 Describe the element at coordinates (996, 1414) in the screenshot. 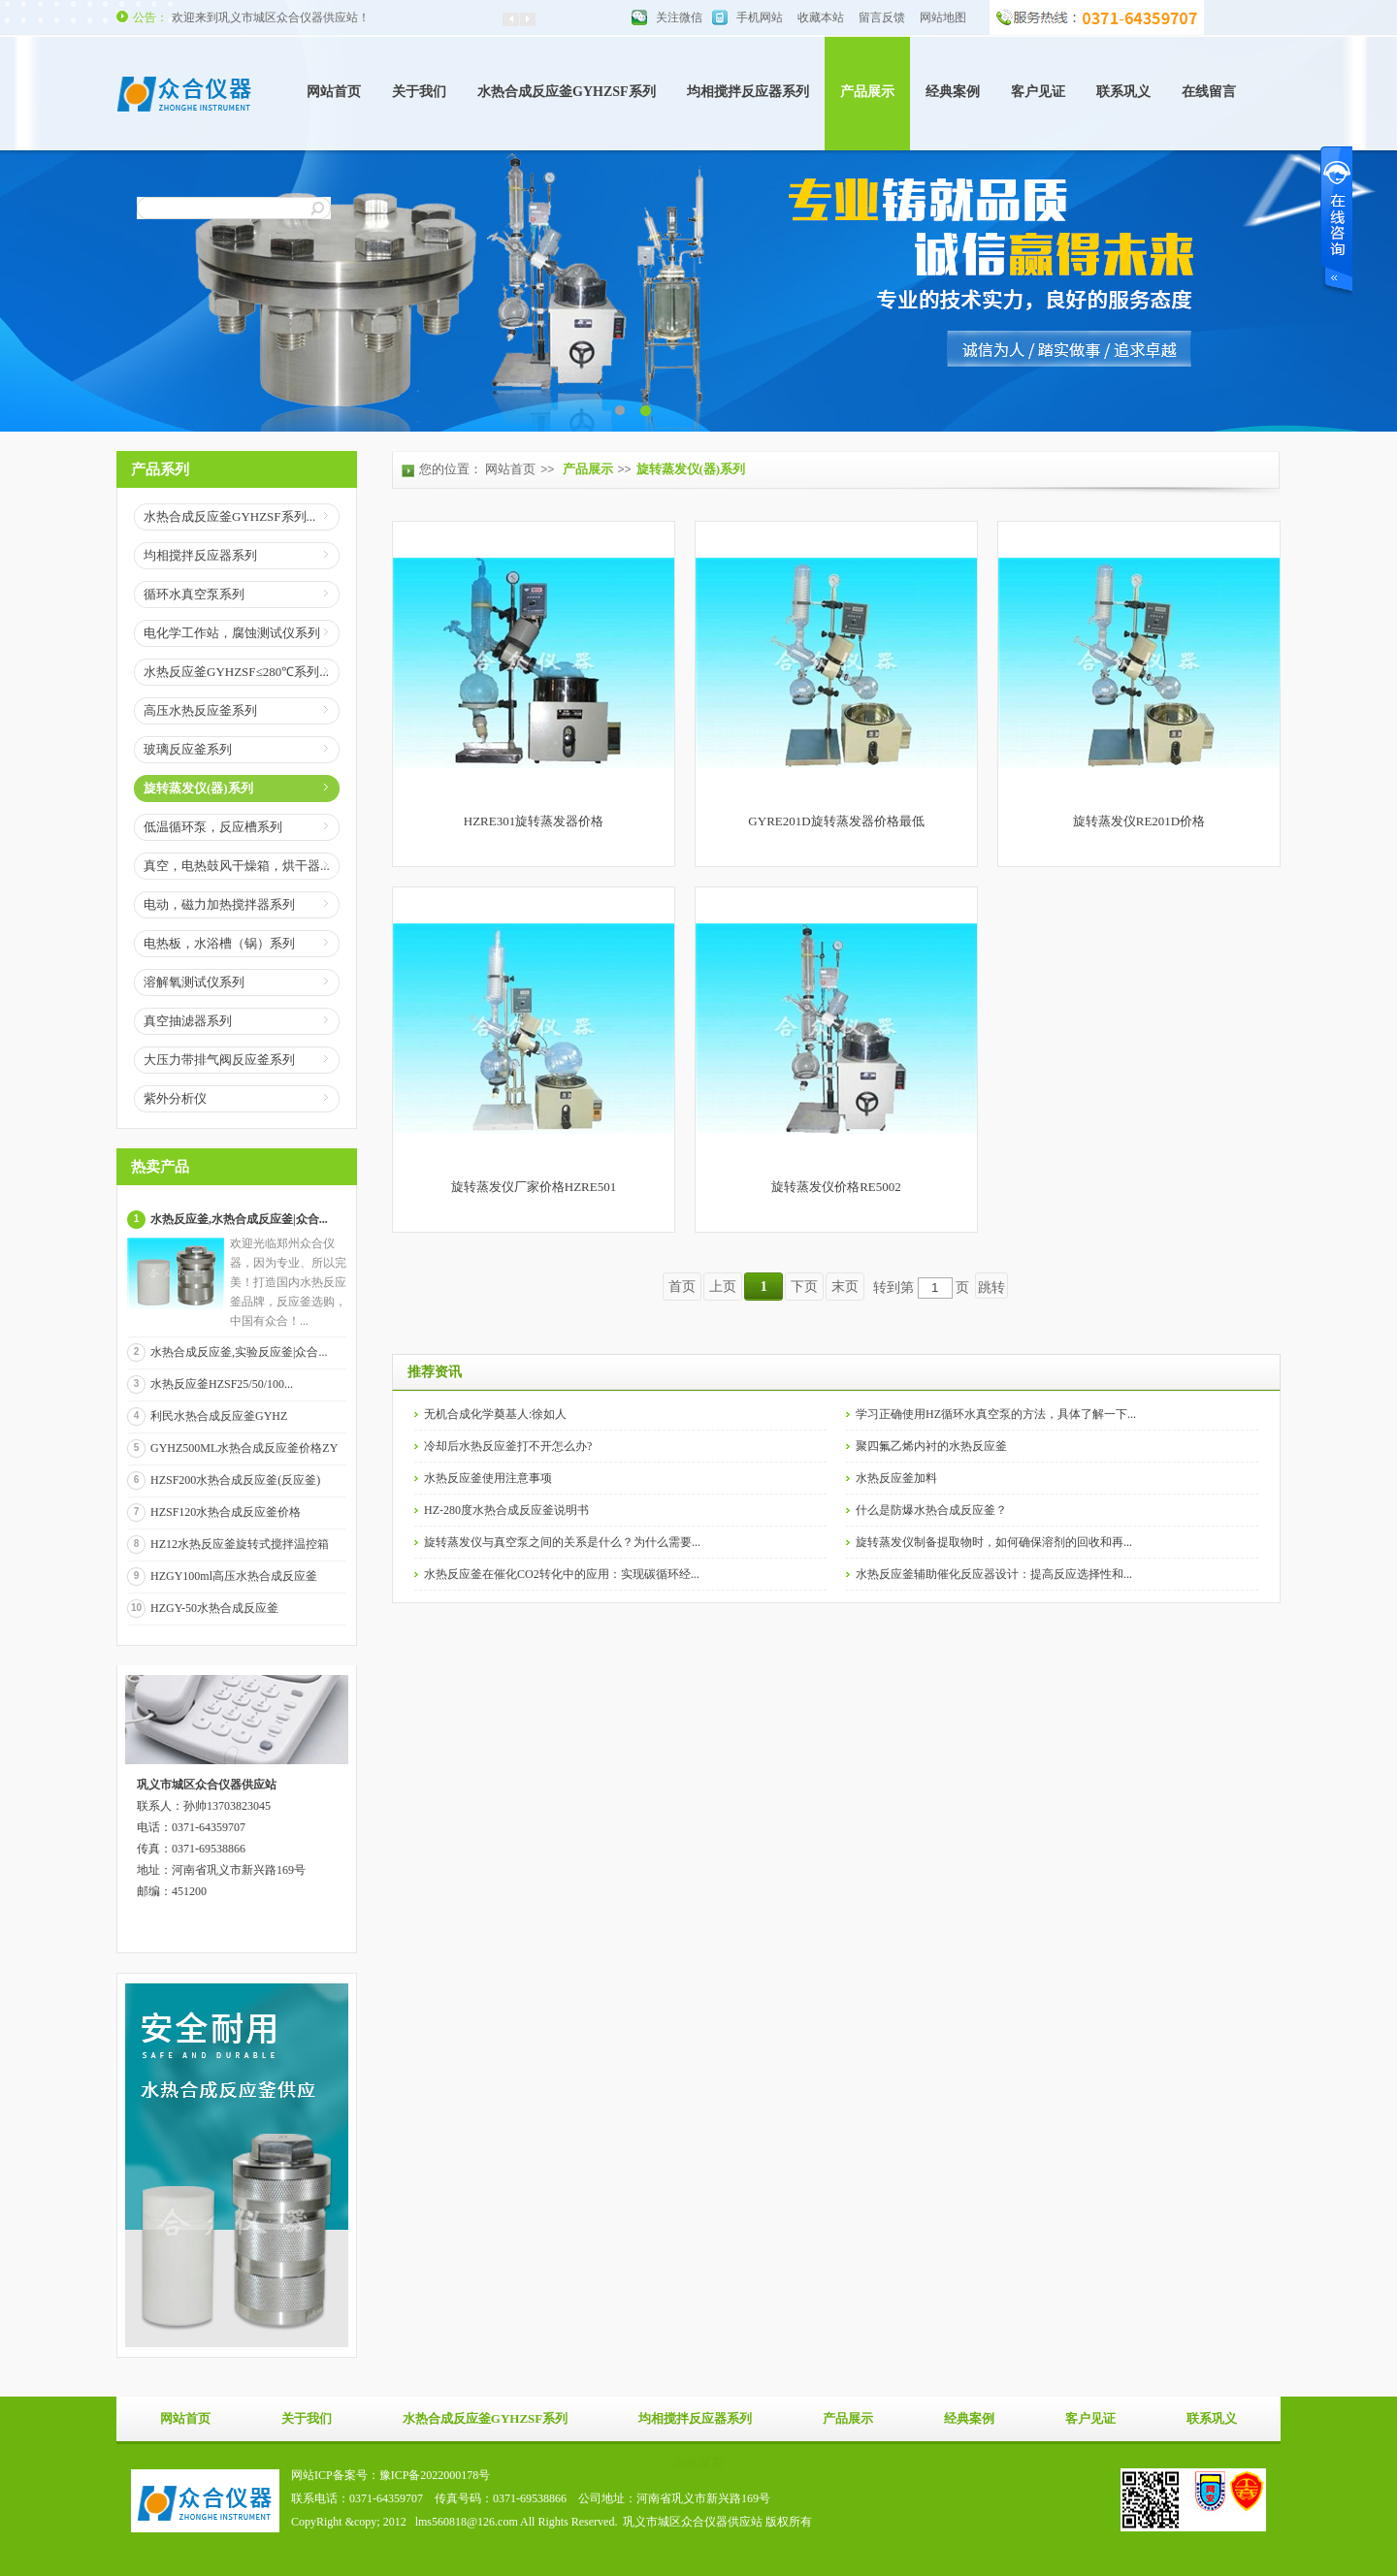

I see `学习正确使用HZ循环水真空泵的方法，具体了解一下...` at that location.